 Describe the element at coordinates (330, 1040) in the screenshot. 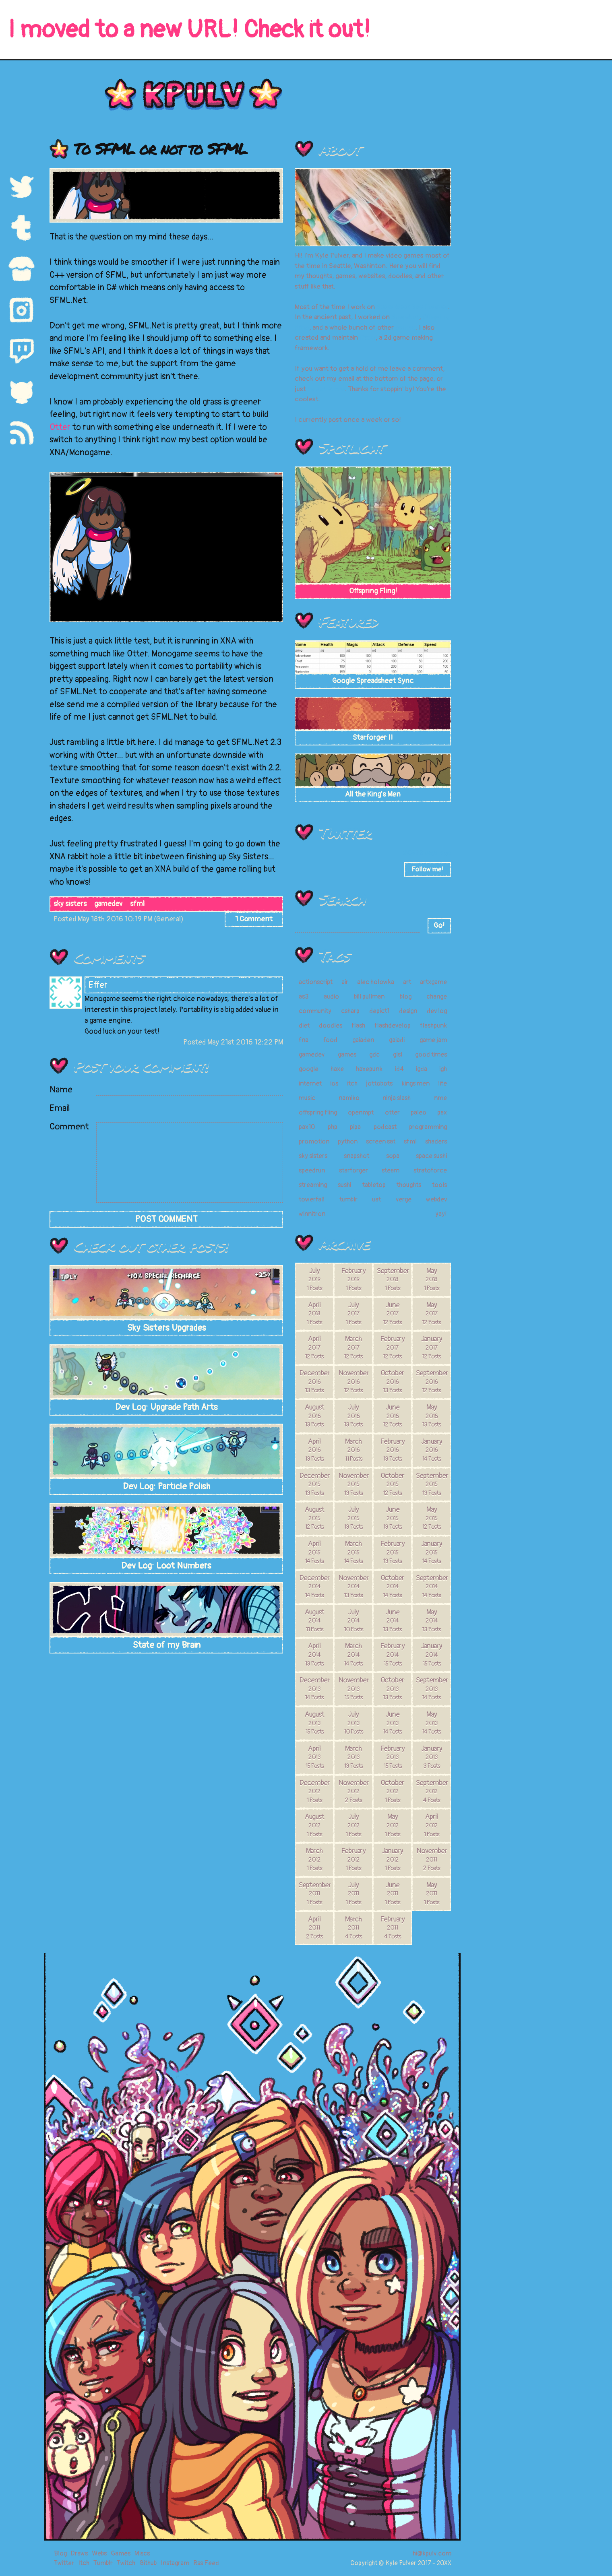

I see `food` at that location.